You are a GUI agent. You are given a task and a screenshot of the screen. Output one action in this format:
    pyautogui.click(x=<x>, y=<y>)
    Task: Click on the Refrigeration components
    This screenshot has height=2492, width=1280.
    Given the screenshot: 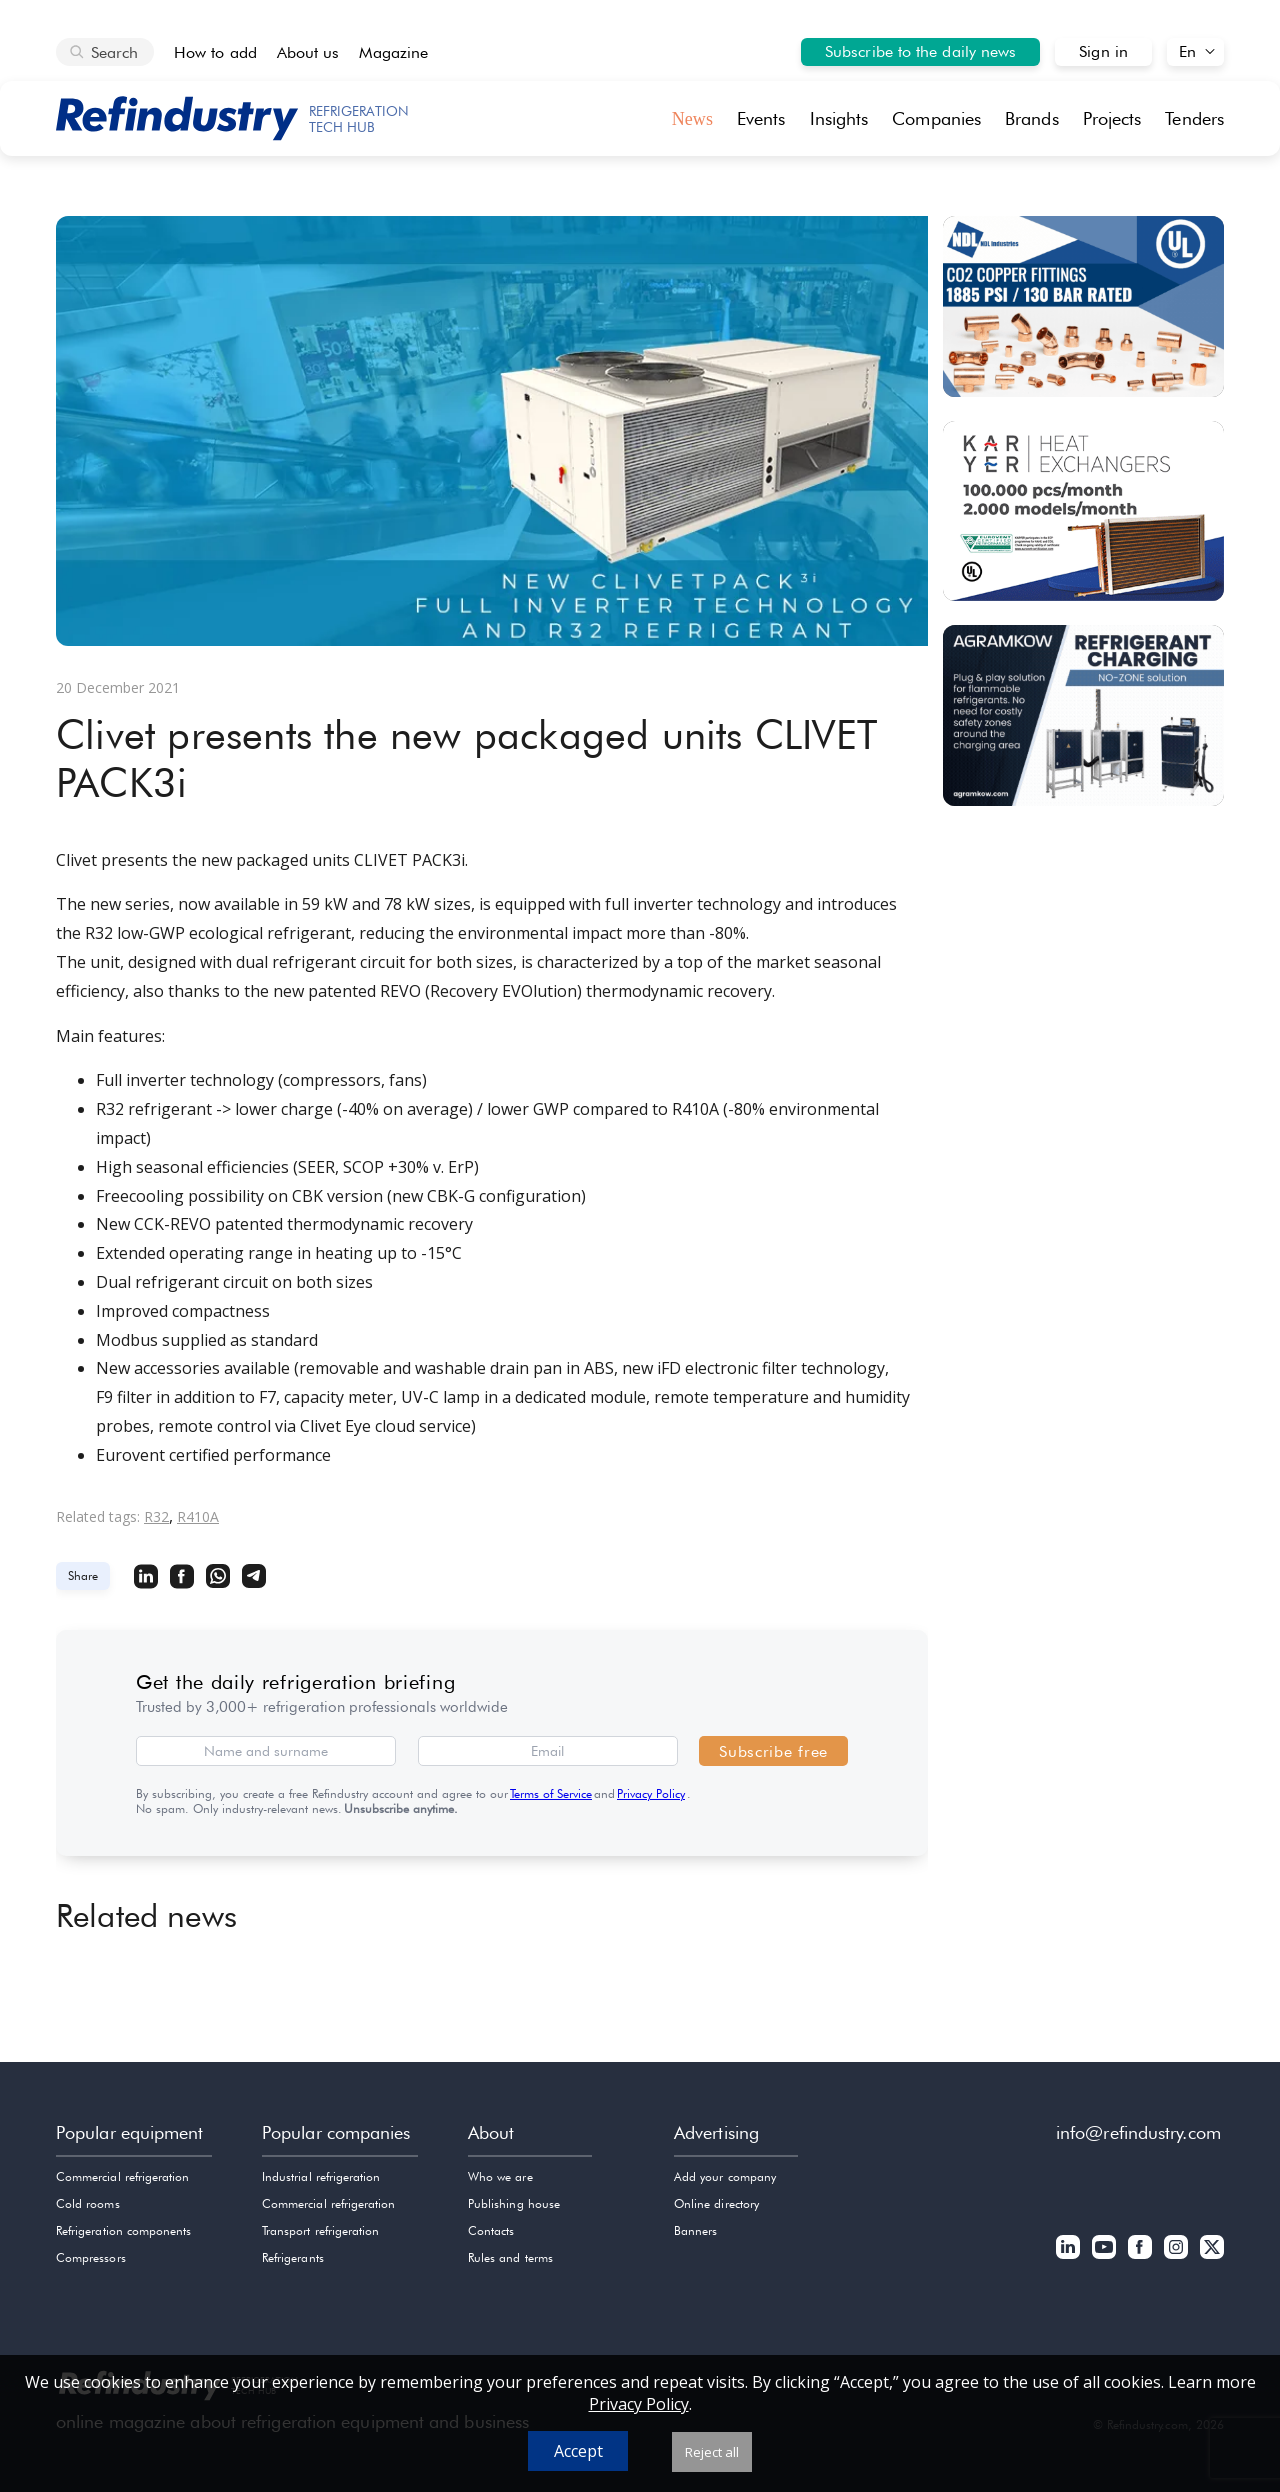 What is the action you would take?
    pyautogui.click(x=123, y=2230)
    